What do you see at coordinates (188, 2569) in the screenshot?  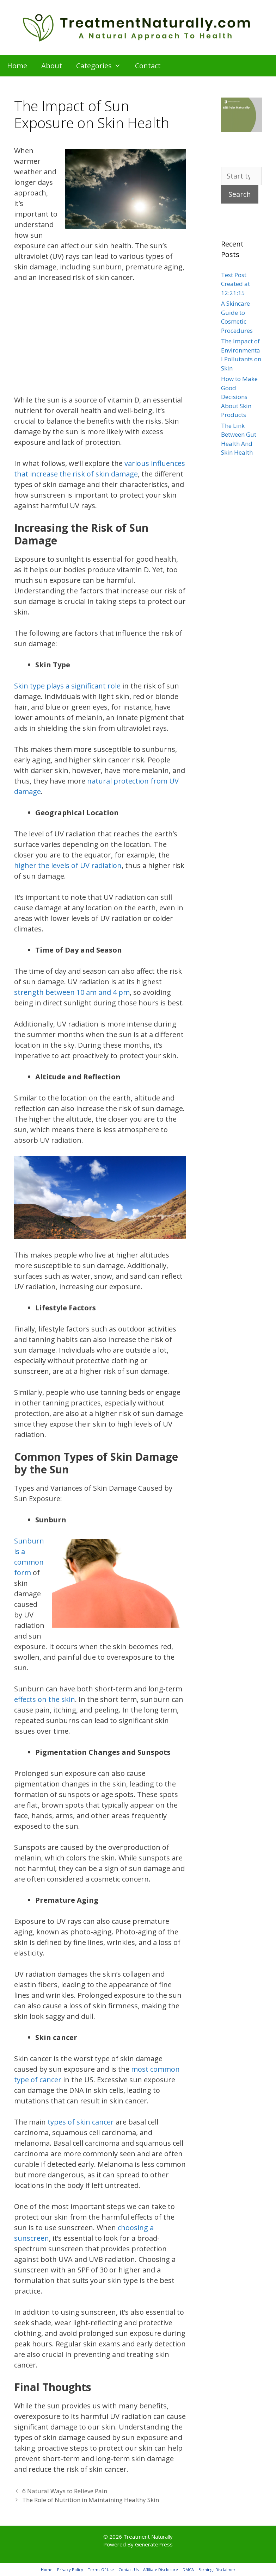 I see `DMCA` at bounding box center [188, 2569].